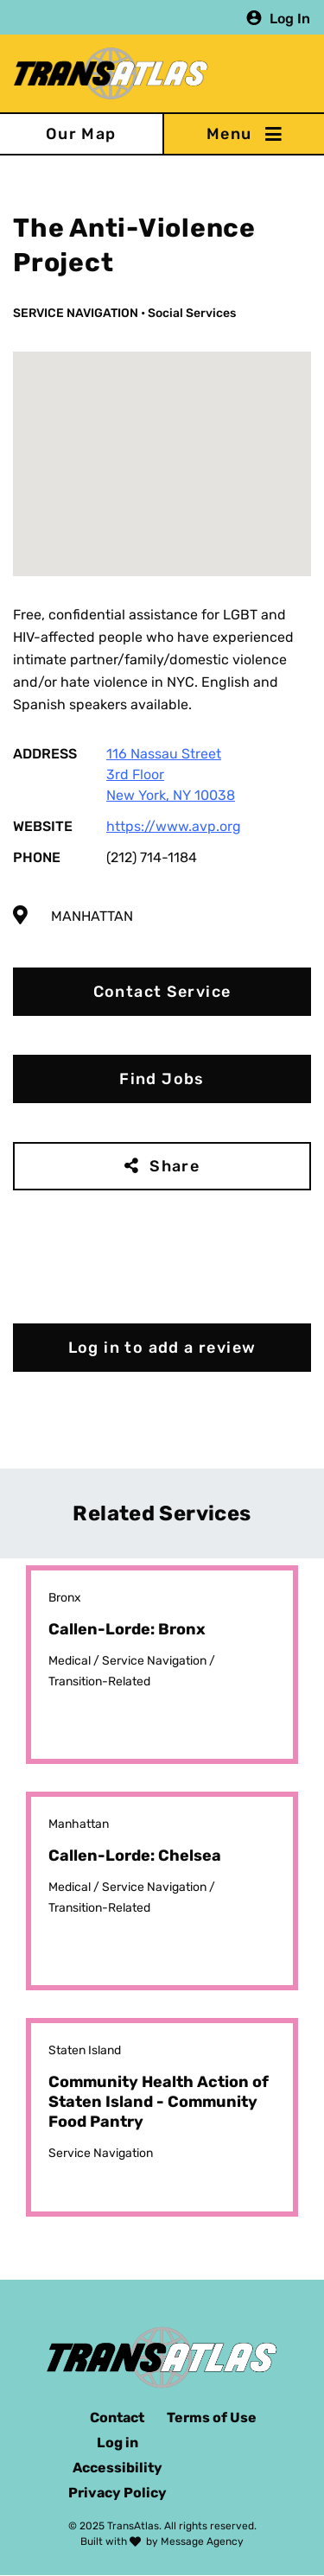  Describe the element at coordinates (174, 1166) in the screenshot. I see `Share` at that location.